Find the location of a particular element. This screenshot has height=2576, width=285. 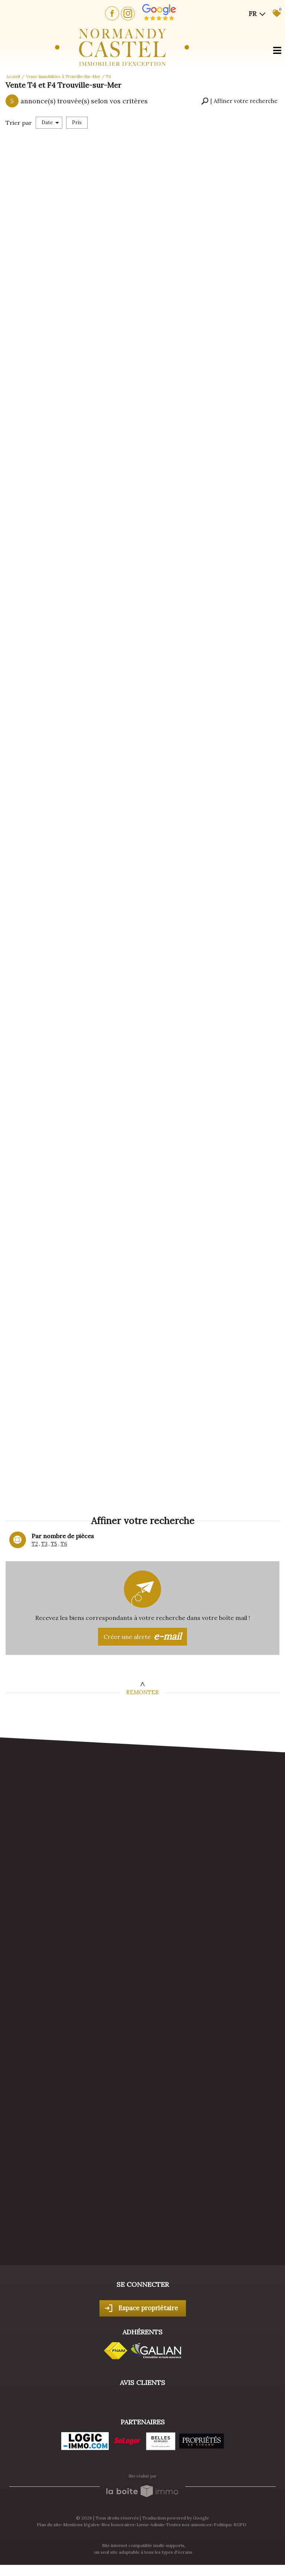

Accueil is located at coordinates (13, 76).